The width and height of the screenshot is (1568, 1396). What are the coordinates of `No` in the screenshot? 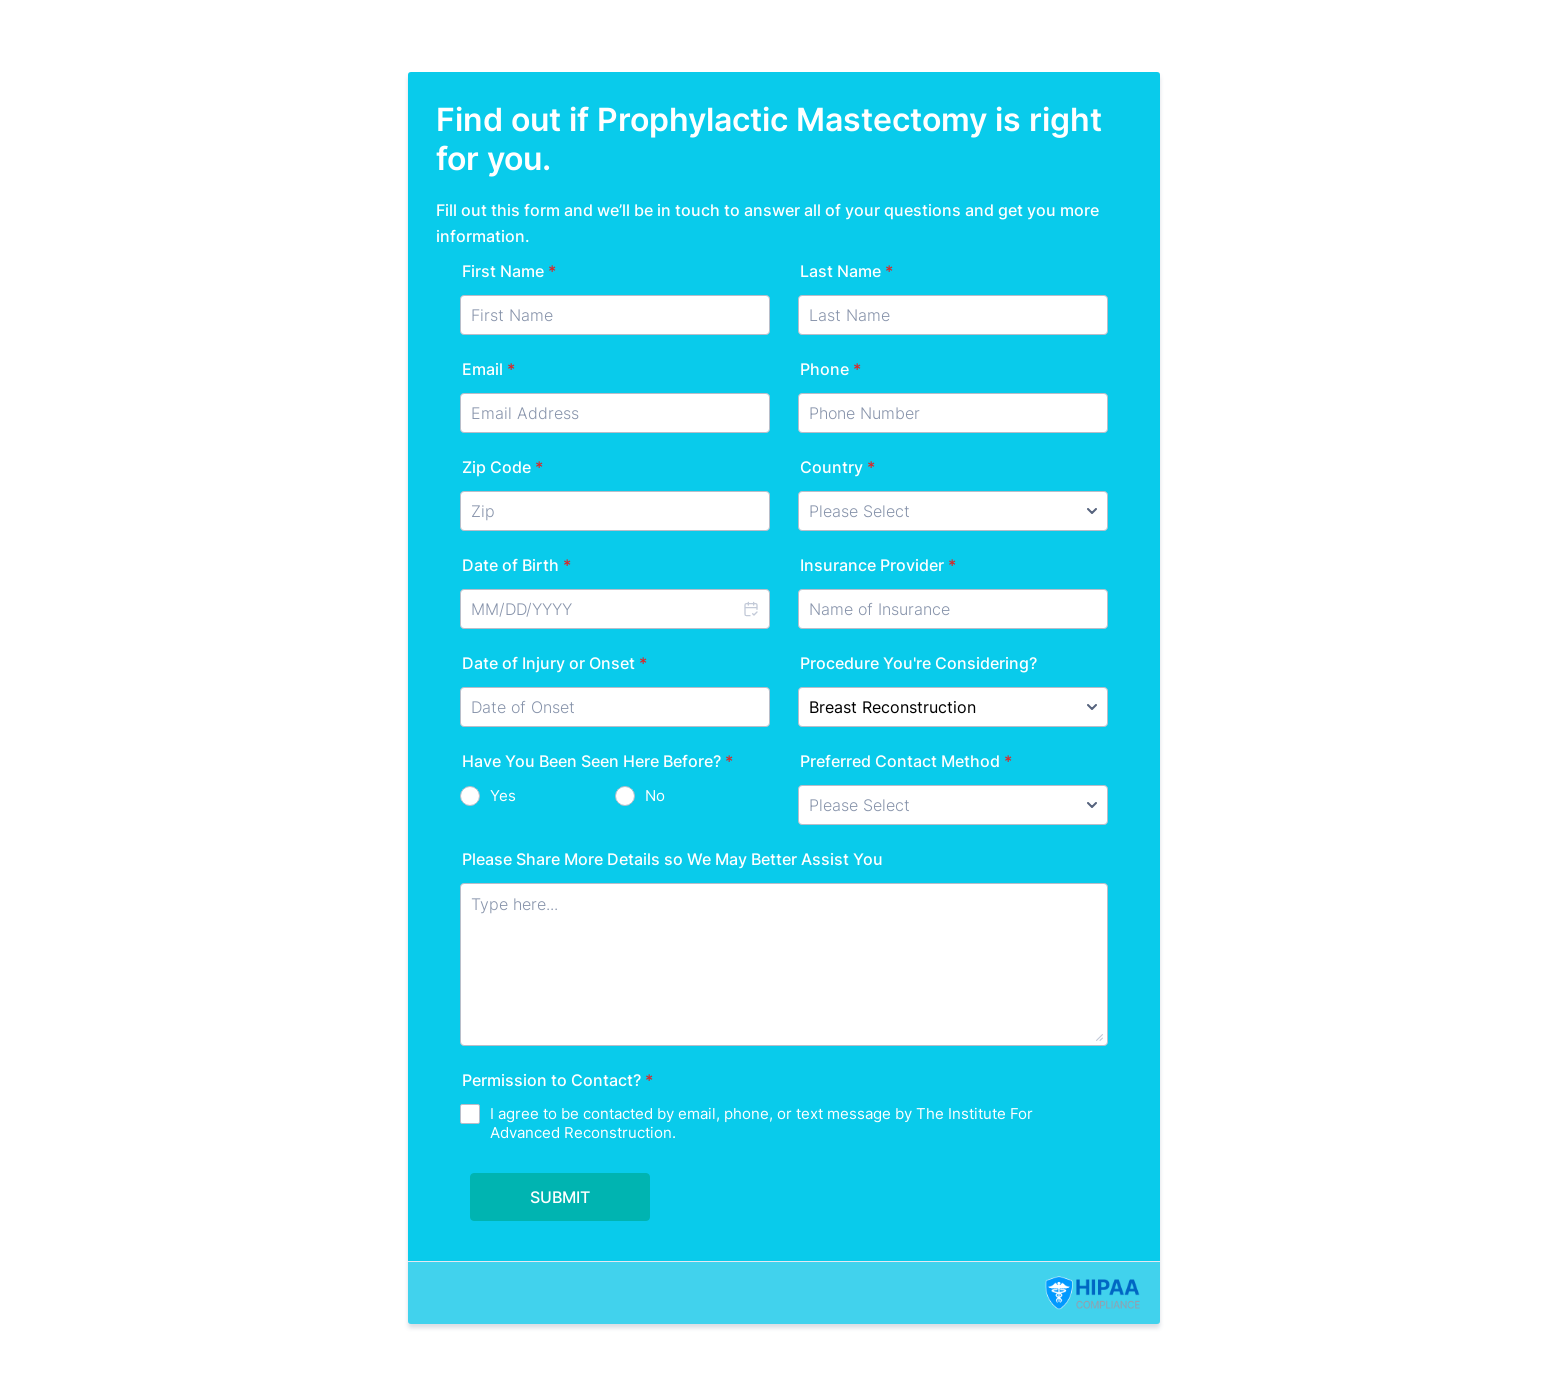 It's located at (655, 795).